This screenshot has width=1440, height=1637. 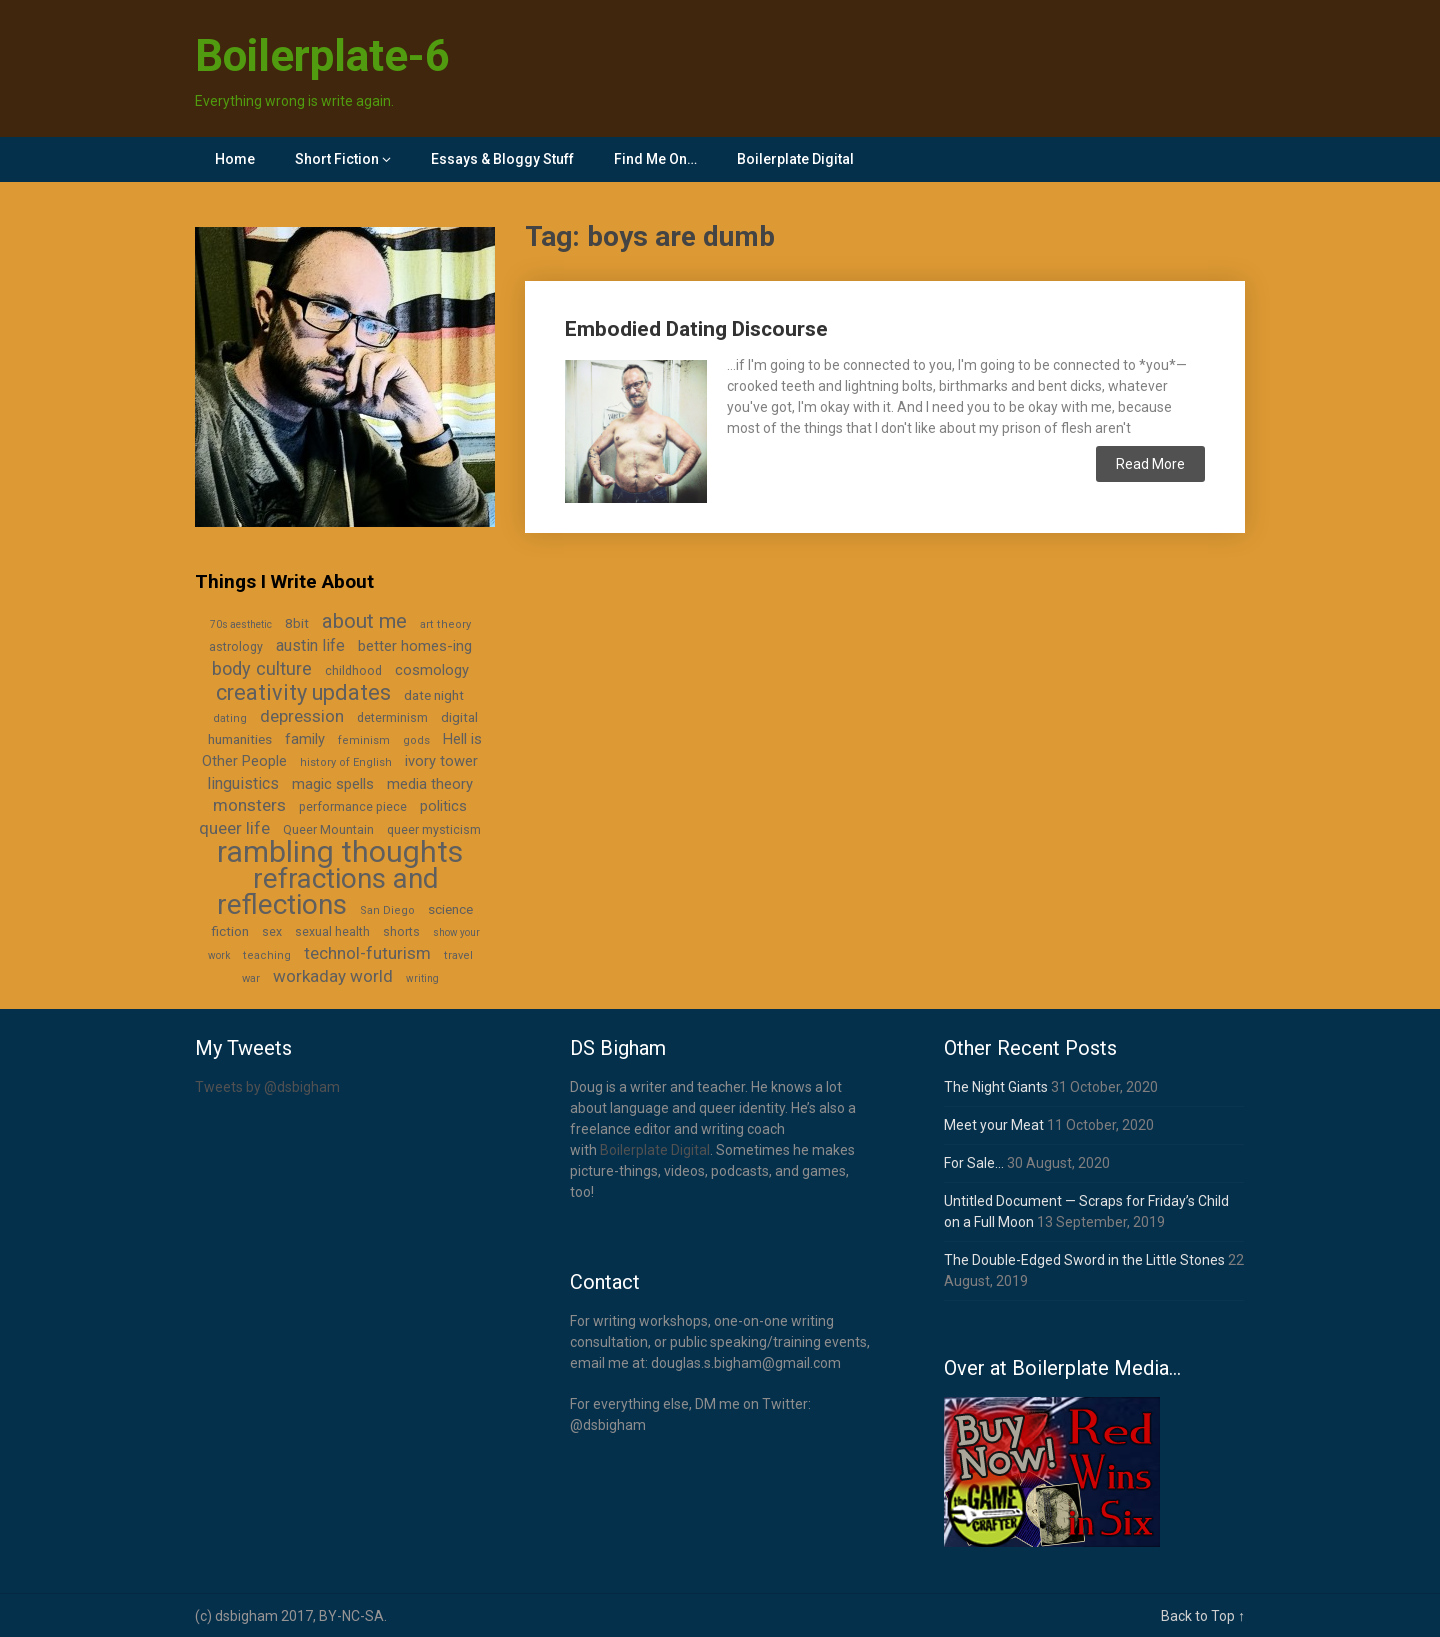 What do you see at coordinates (303, 692) in the screenshot?
I see `creativity updates` at bounding box center [303, 692].